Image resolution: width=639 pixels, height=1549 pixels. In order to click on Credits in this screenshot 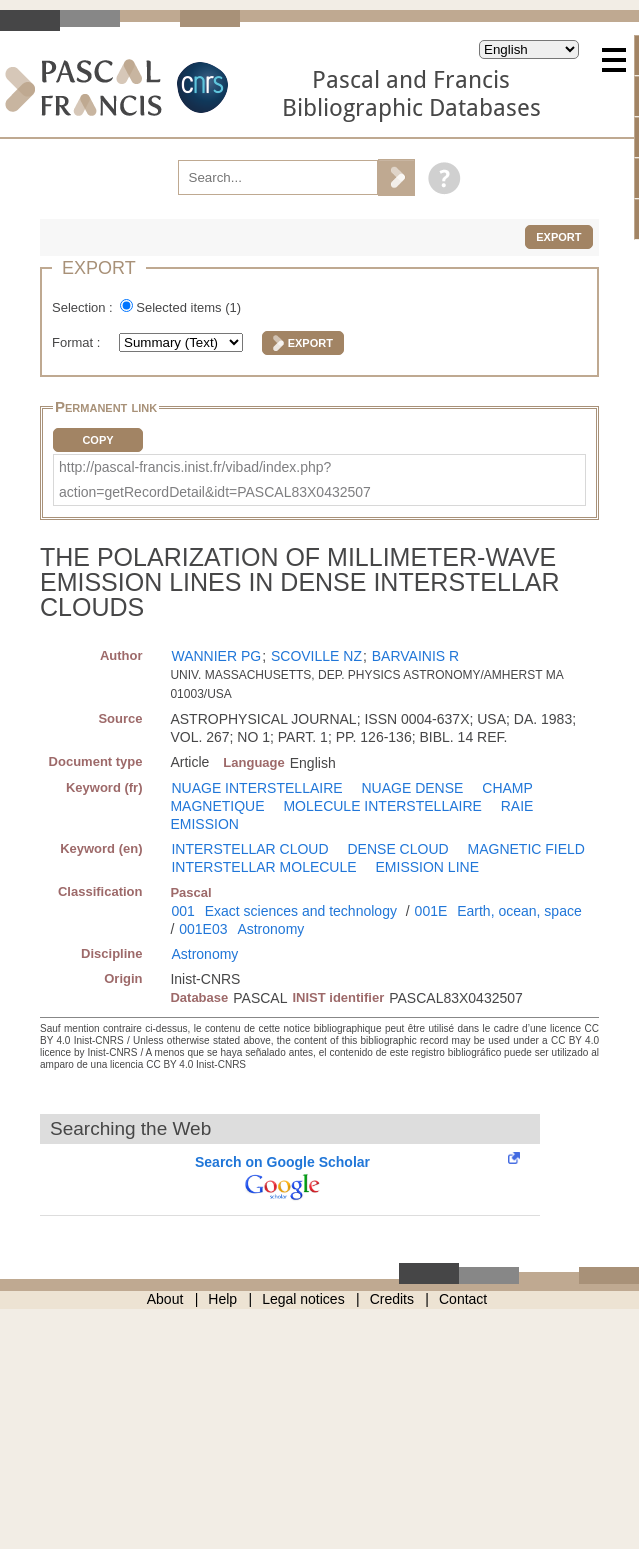, I will do `click(392, 1299)`.